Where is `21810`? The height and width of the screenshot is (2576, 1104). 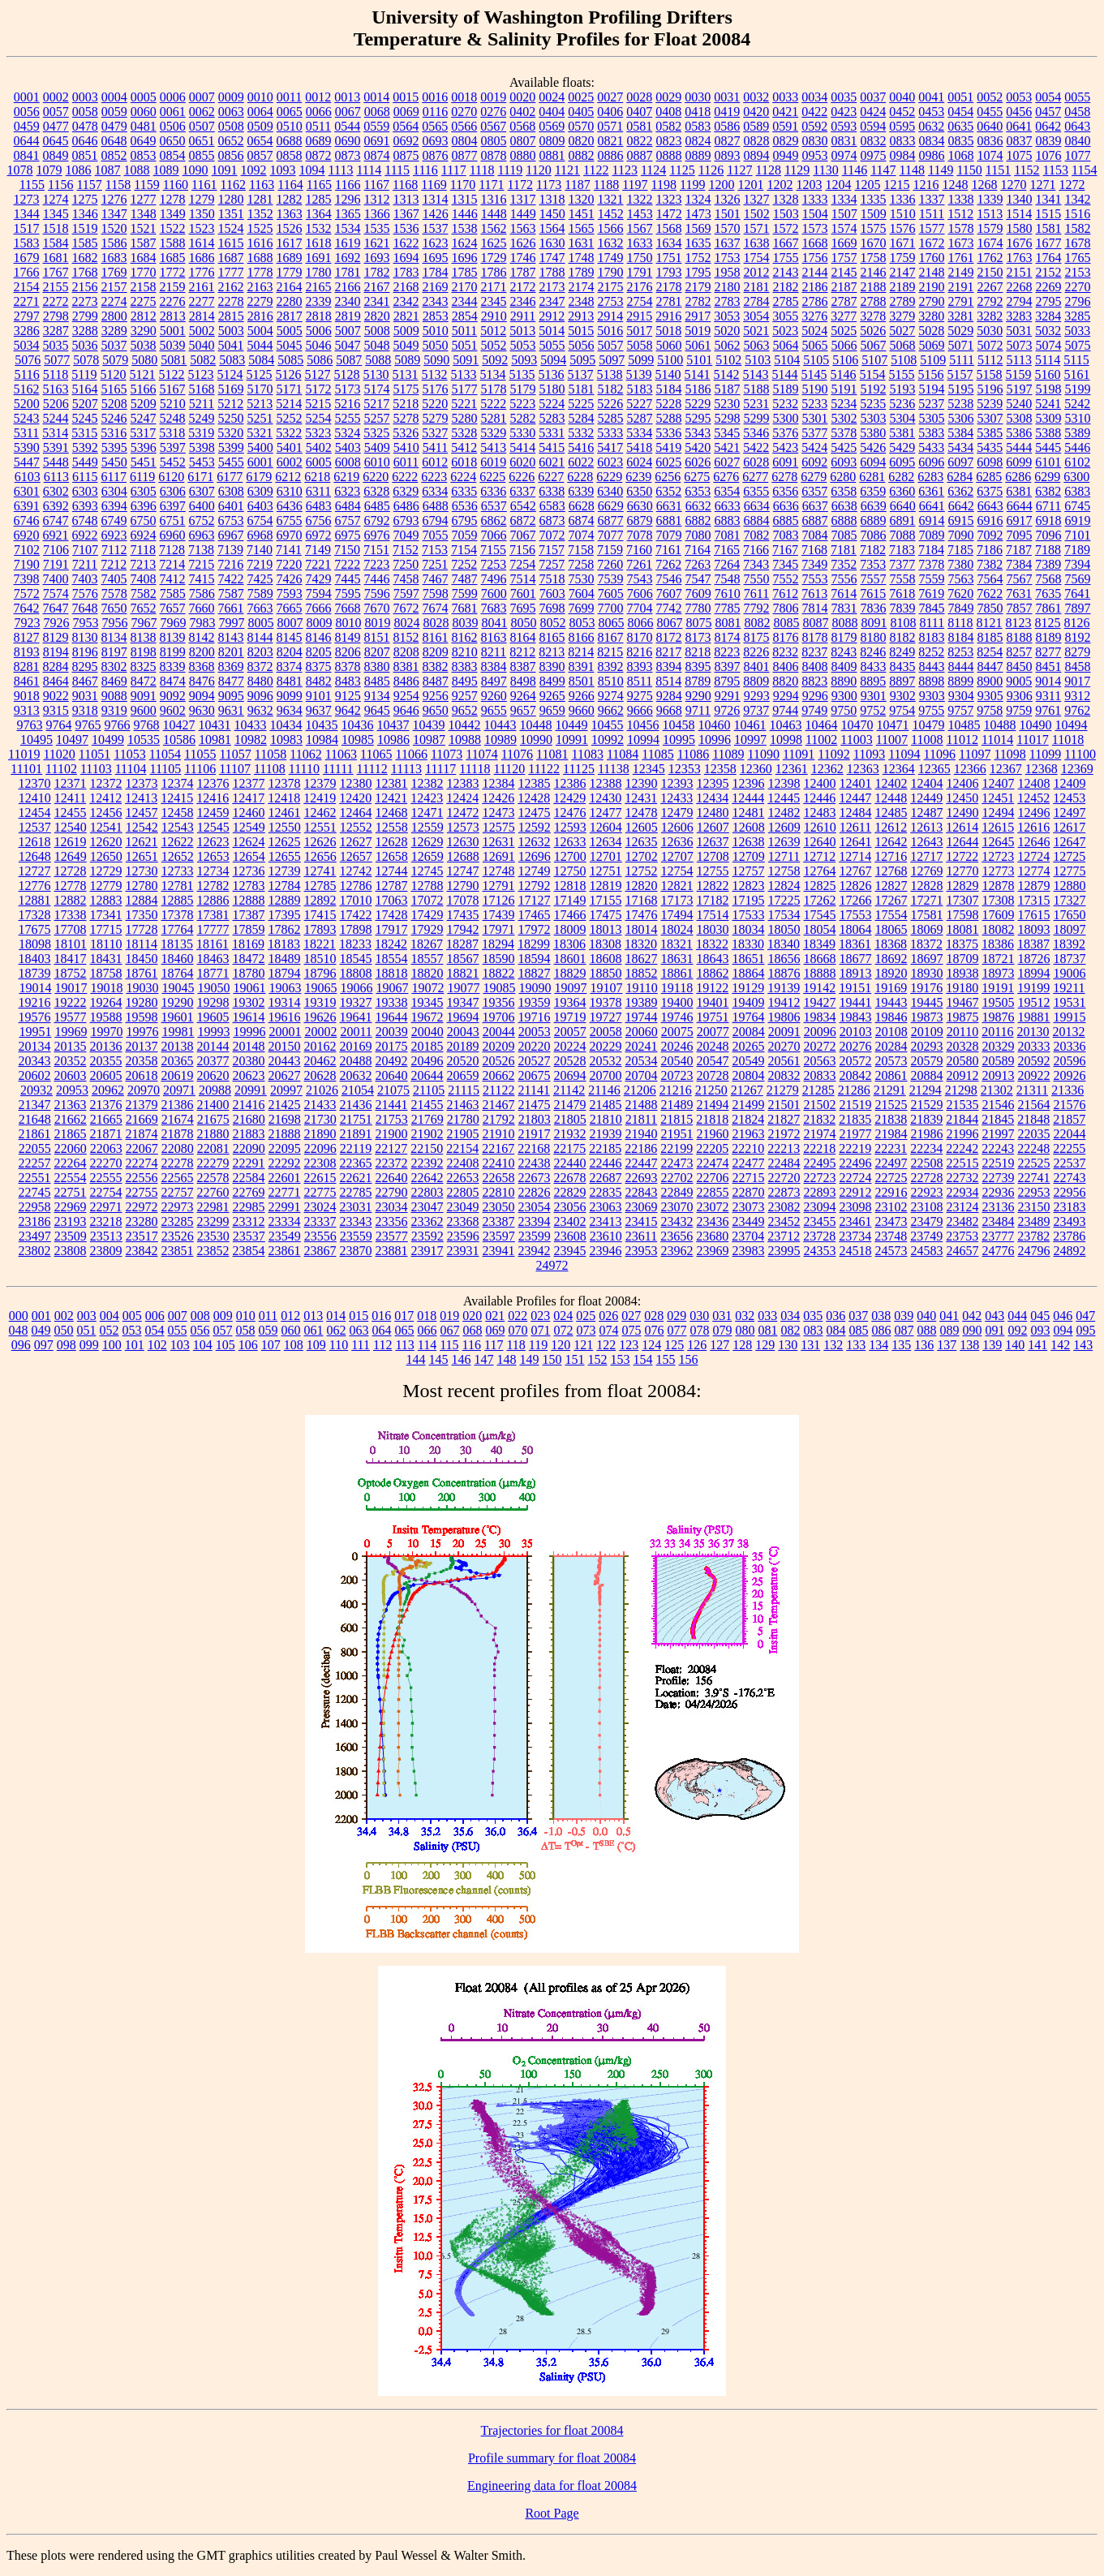
21810 is located at coordinates (606, 1119).